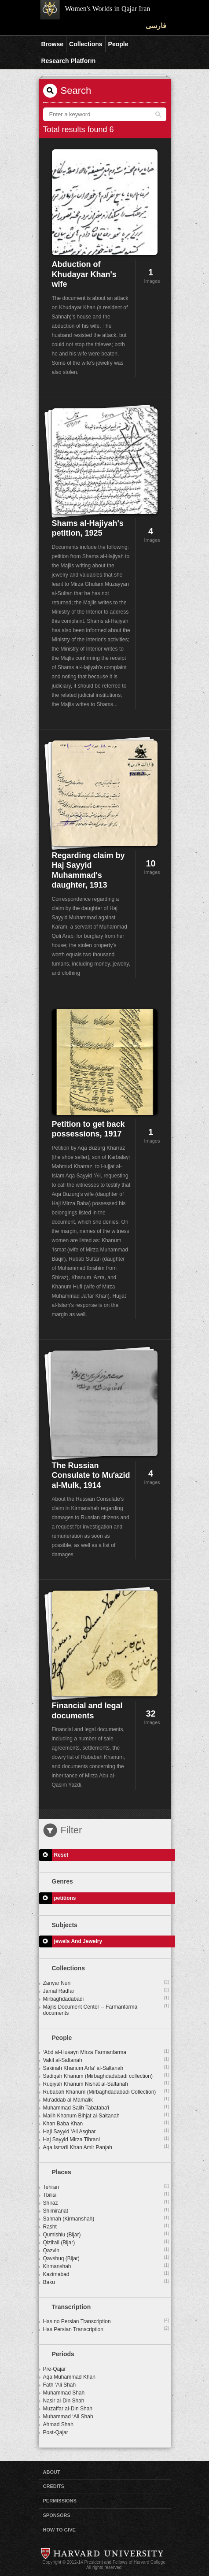 This screenshot has height=2576, width=209. I want to click on Muhammad ‘Ali Shah, so click(68, 2416).